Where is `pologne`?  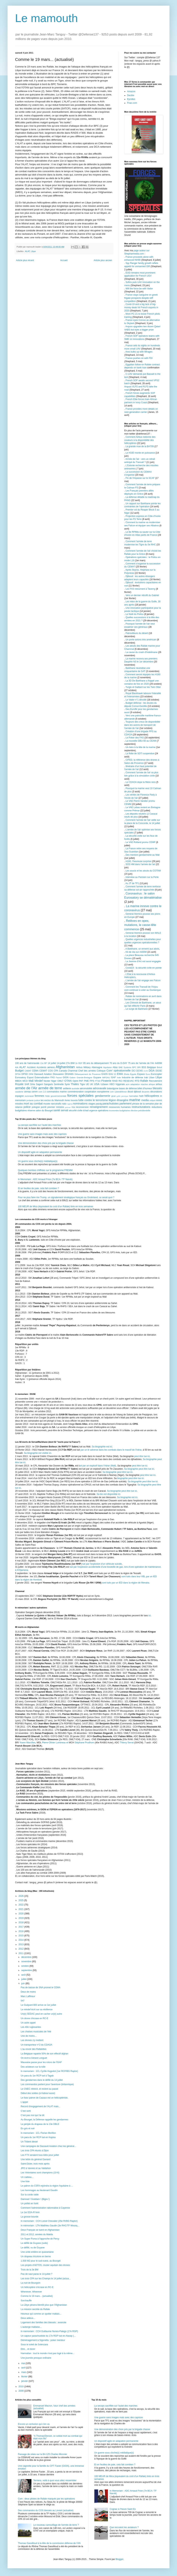 pologne is located at coordinates (36, 1107).